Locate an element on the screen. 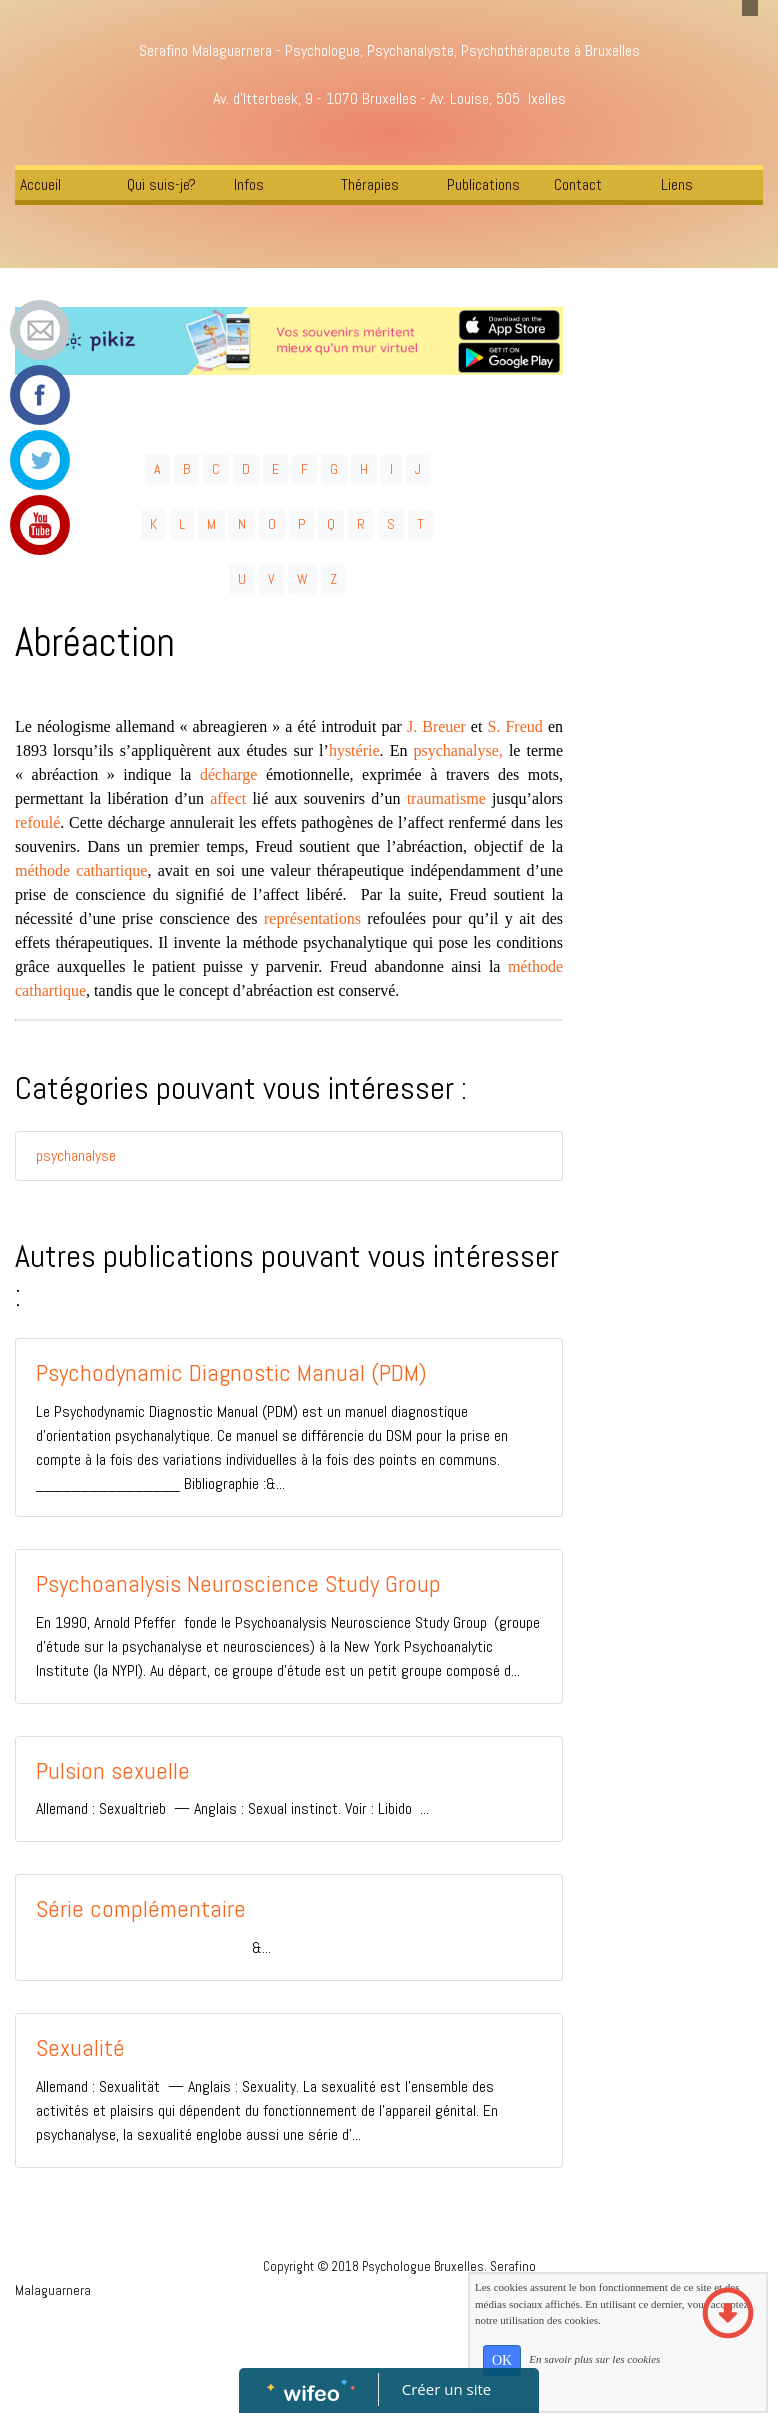 The image size is (778, 2413). psychanalyse, is located at coordinates (458, 750).